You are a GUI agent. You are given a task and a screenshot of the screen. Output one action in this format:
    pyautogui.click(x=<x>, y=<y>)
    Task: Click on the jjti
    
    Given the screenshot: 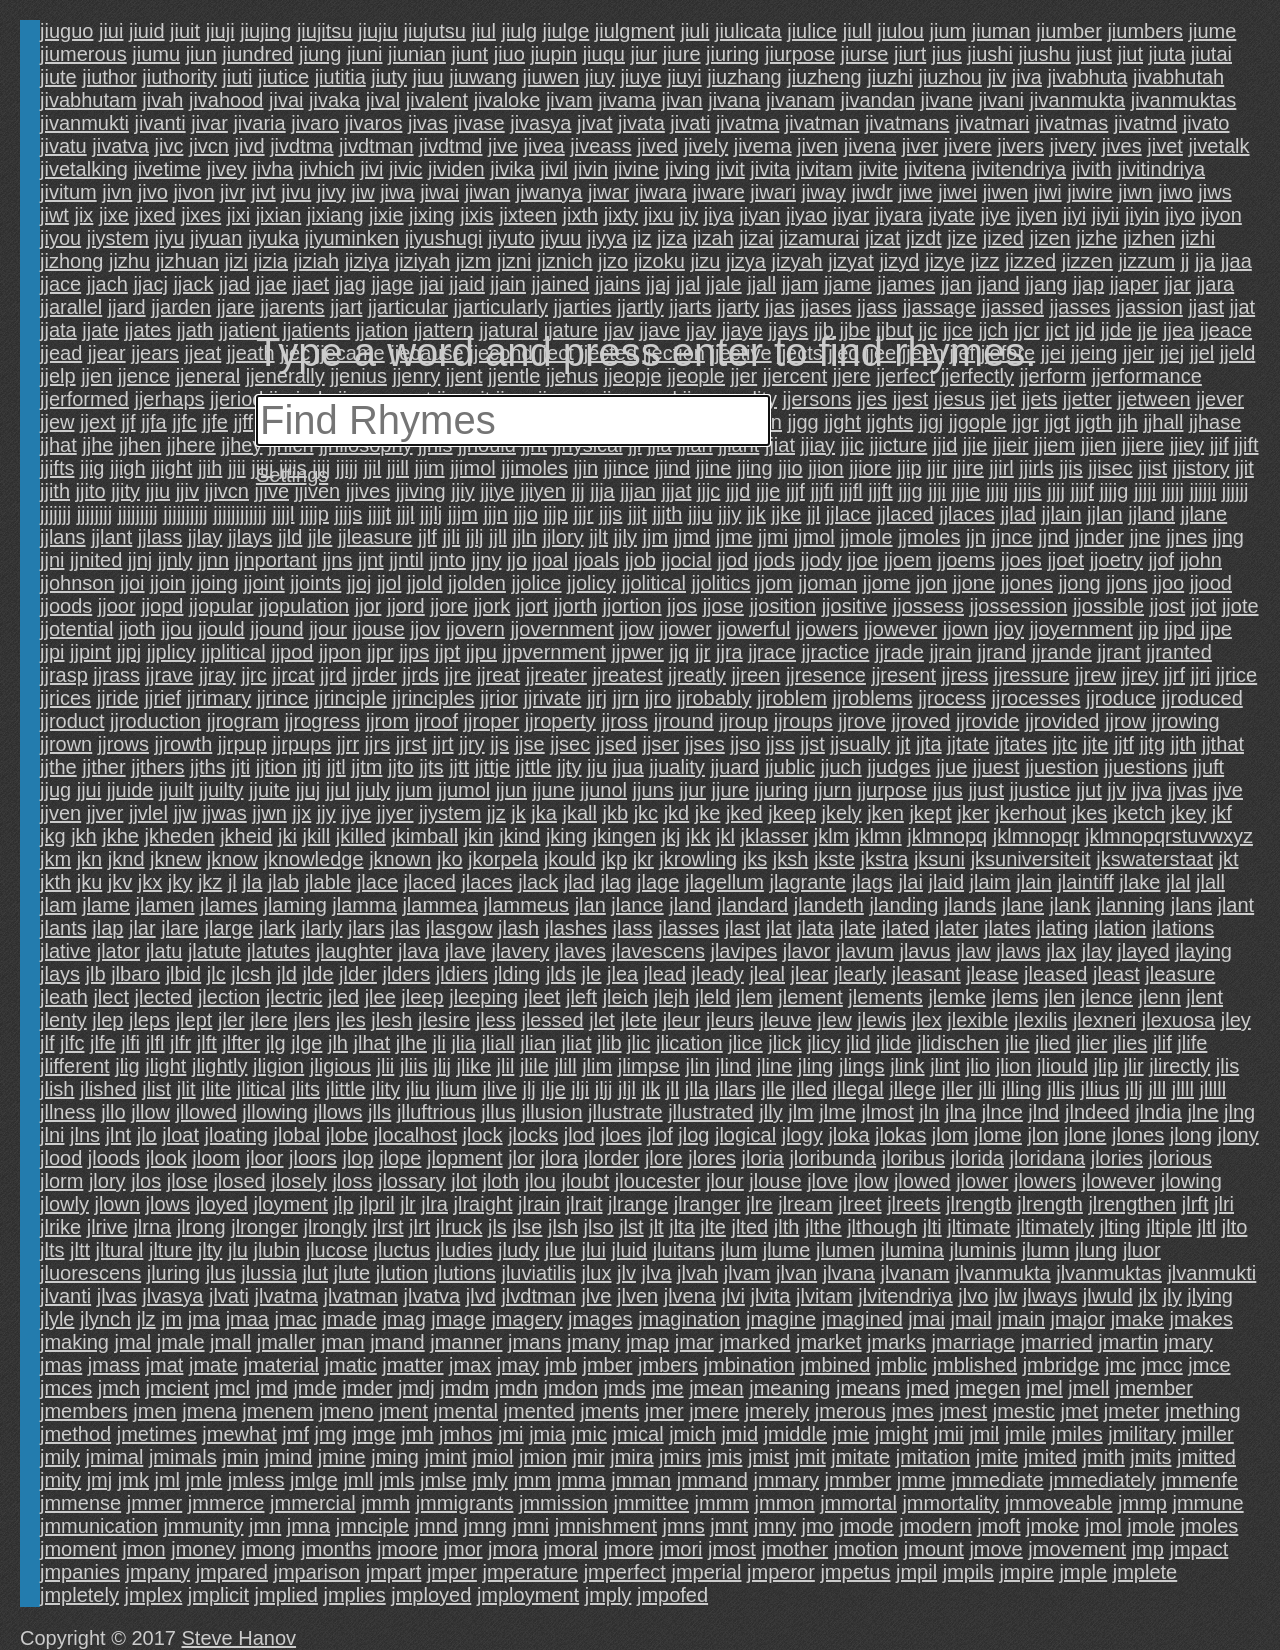 What is the action you would take?
    pyautogui.click(x=240, y=767)
    